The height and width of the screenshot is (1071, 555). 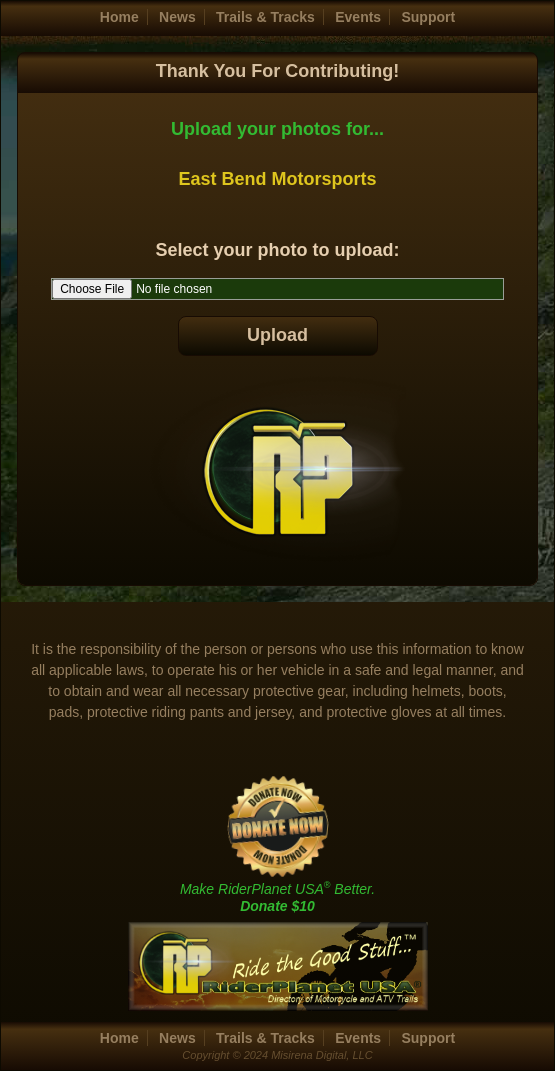 What do you see at coordinates (177, 17) in the screenshot?
I see `News` at bounding box center [177, 17].